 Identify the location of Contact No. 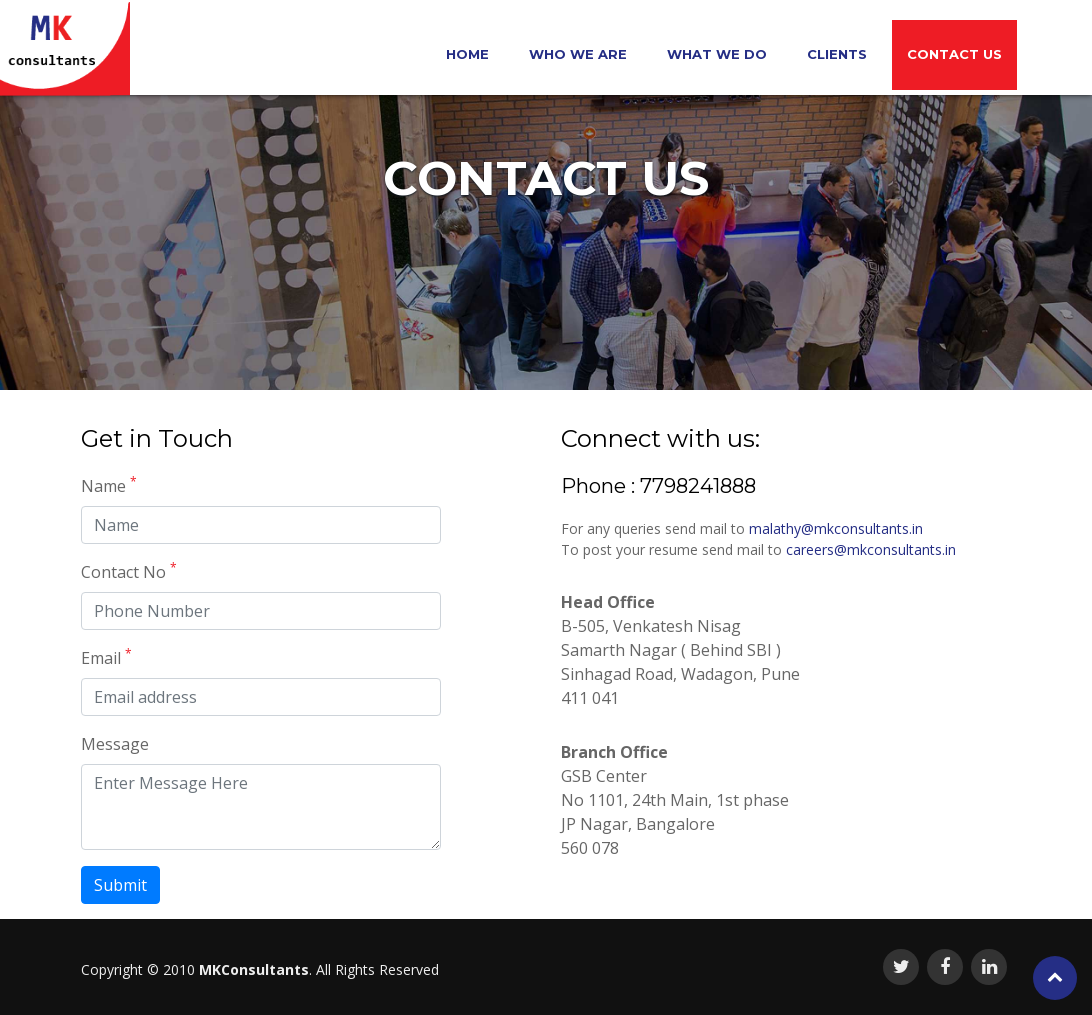
(129, 571).